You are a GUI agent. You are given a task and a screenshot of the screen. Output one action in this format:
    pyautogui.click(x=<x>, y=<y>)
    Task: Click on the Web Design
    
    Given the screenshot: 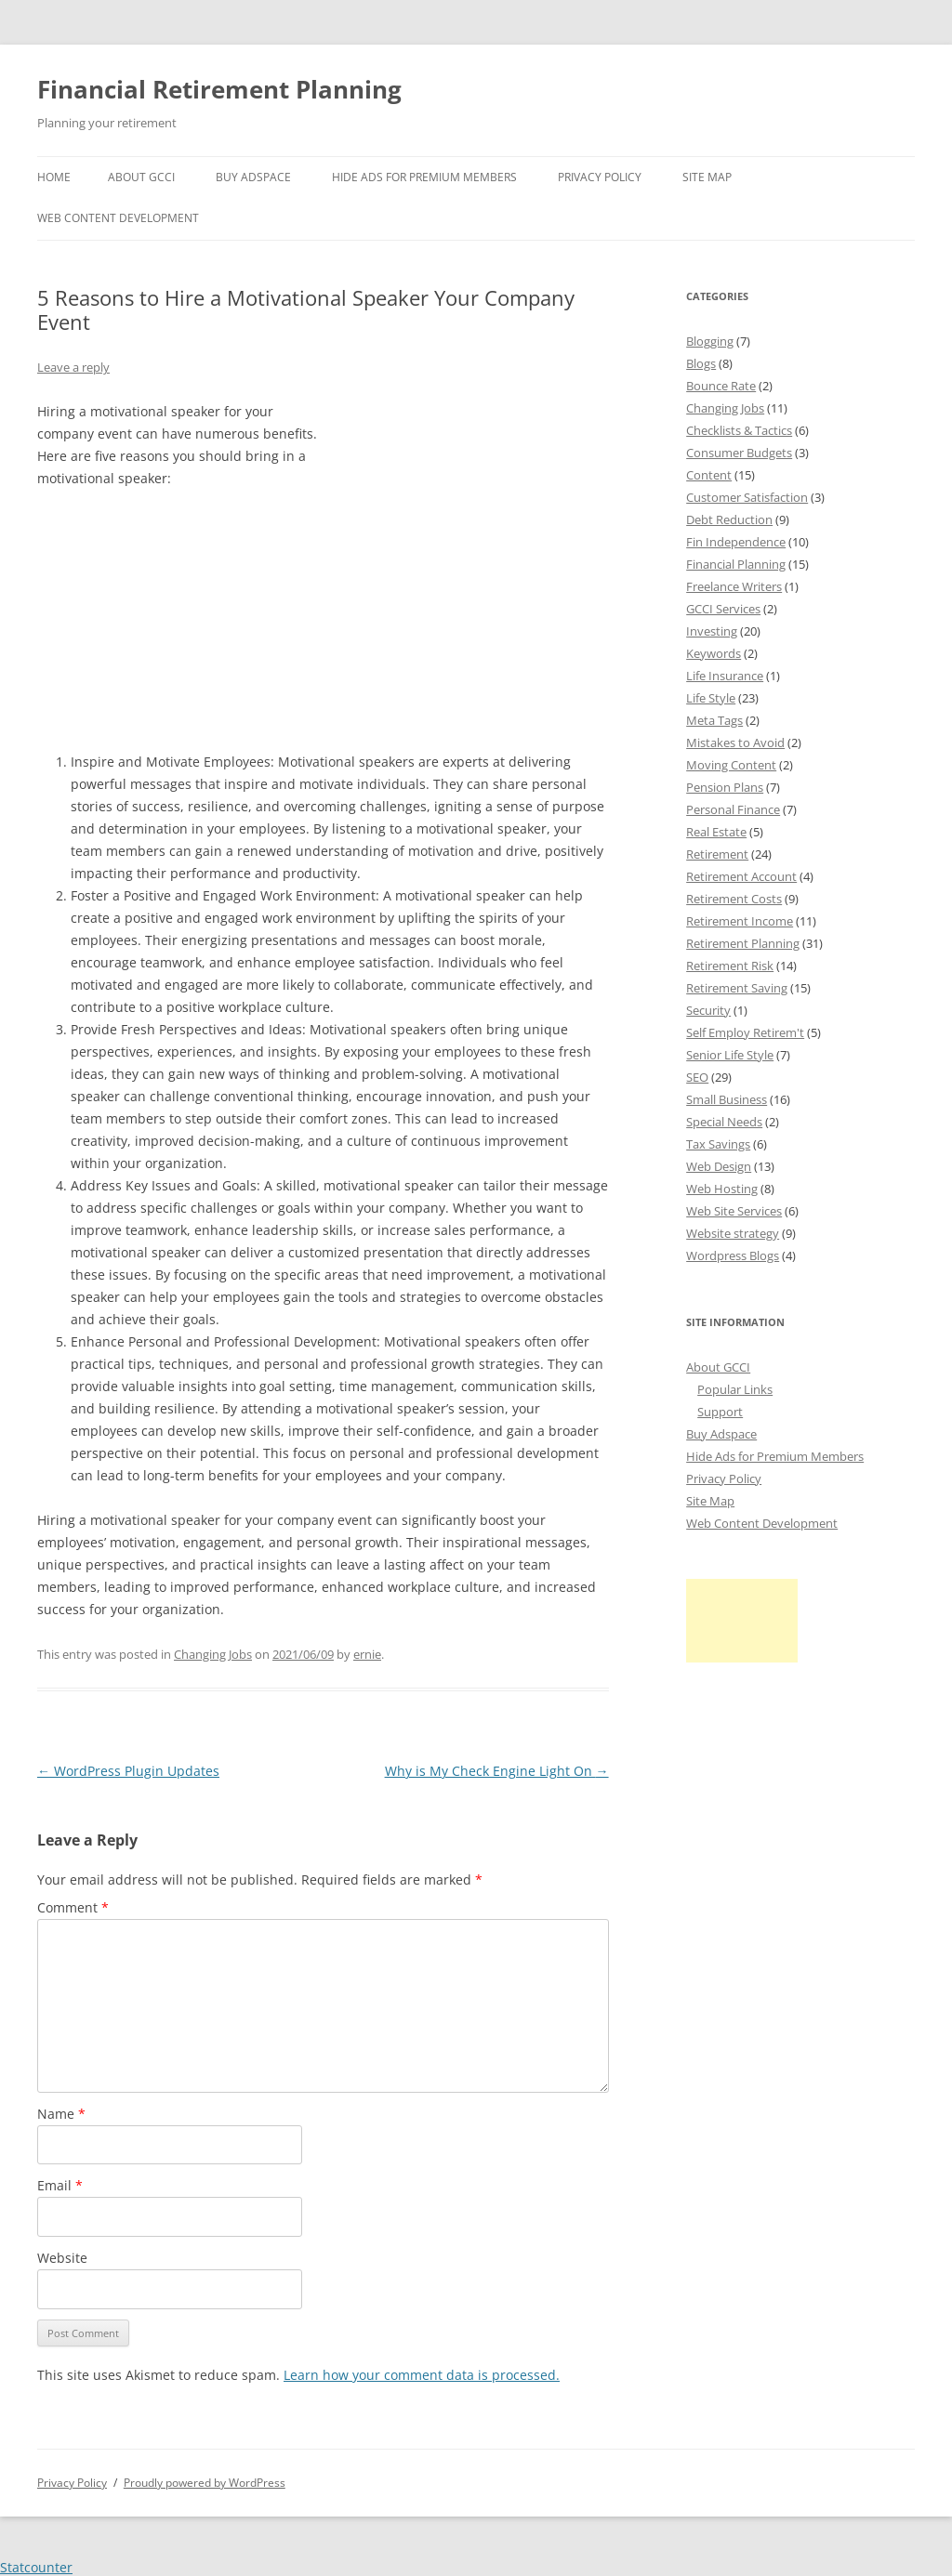 What is the action you would take?
    pyautogui.click(x=718, y=1166)
    